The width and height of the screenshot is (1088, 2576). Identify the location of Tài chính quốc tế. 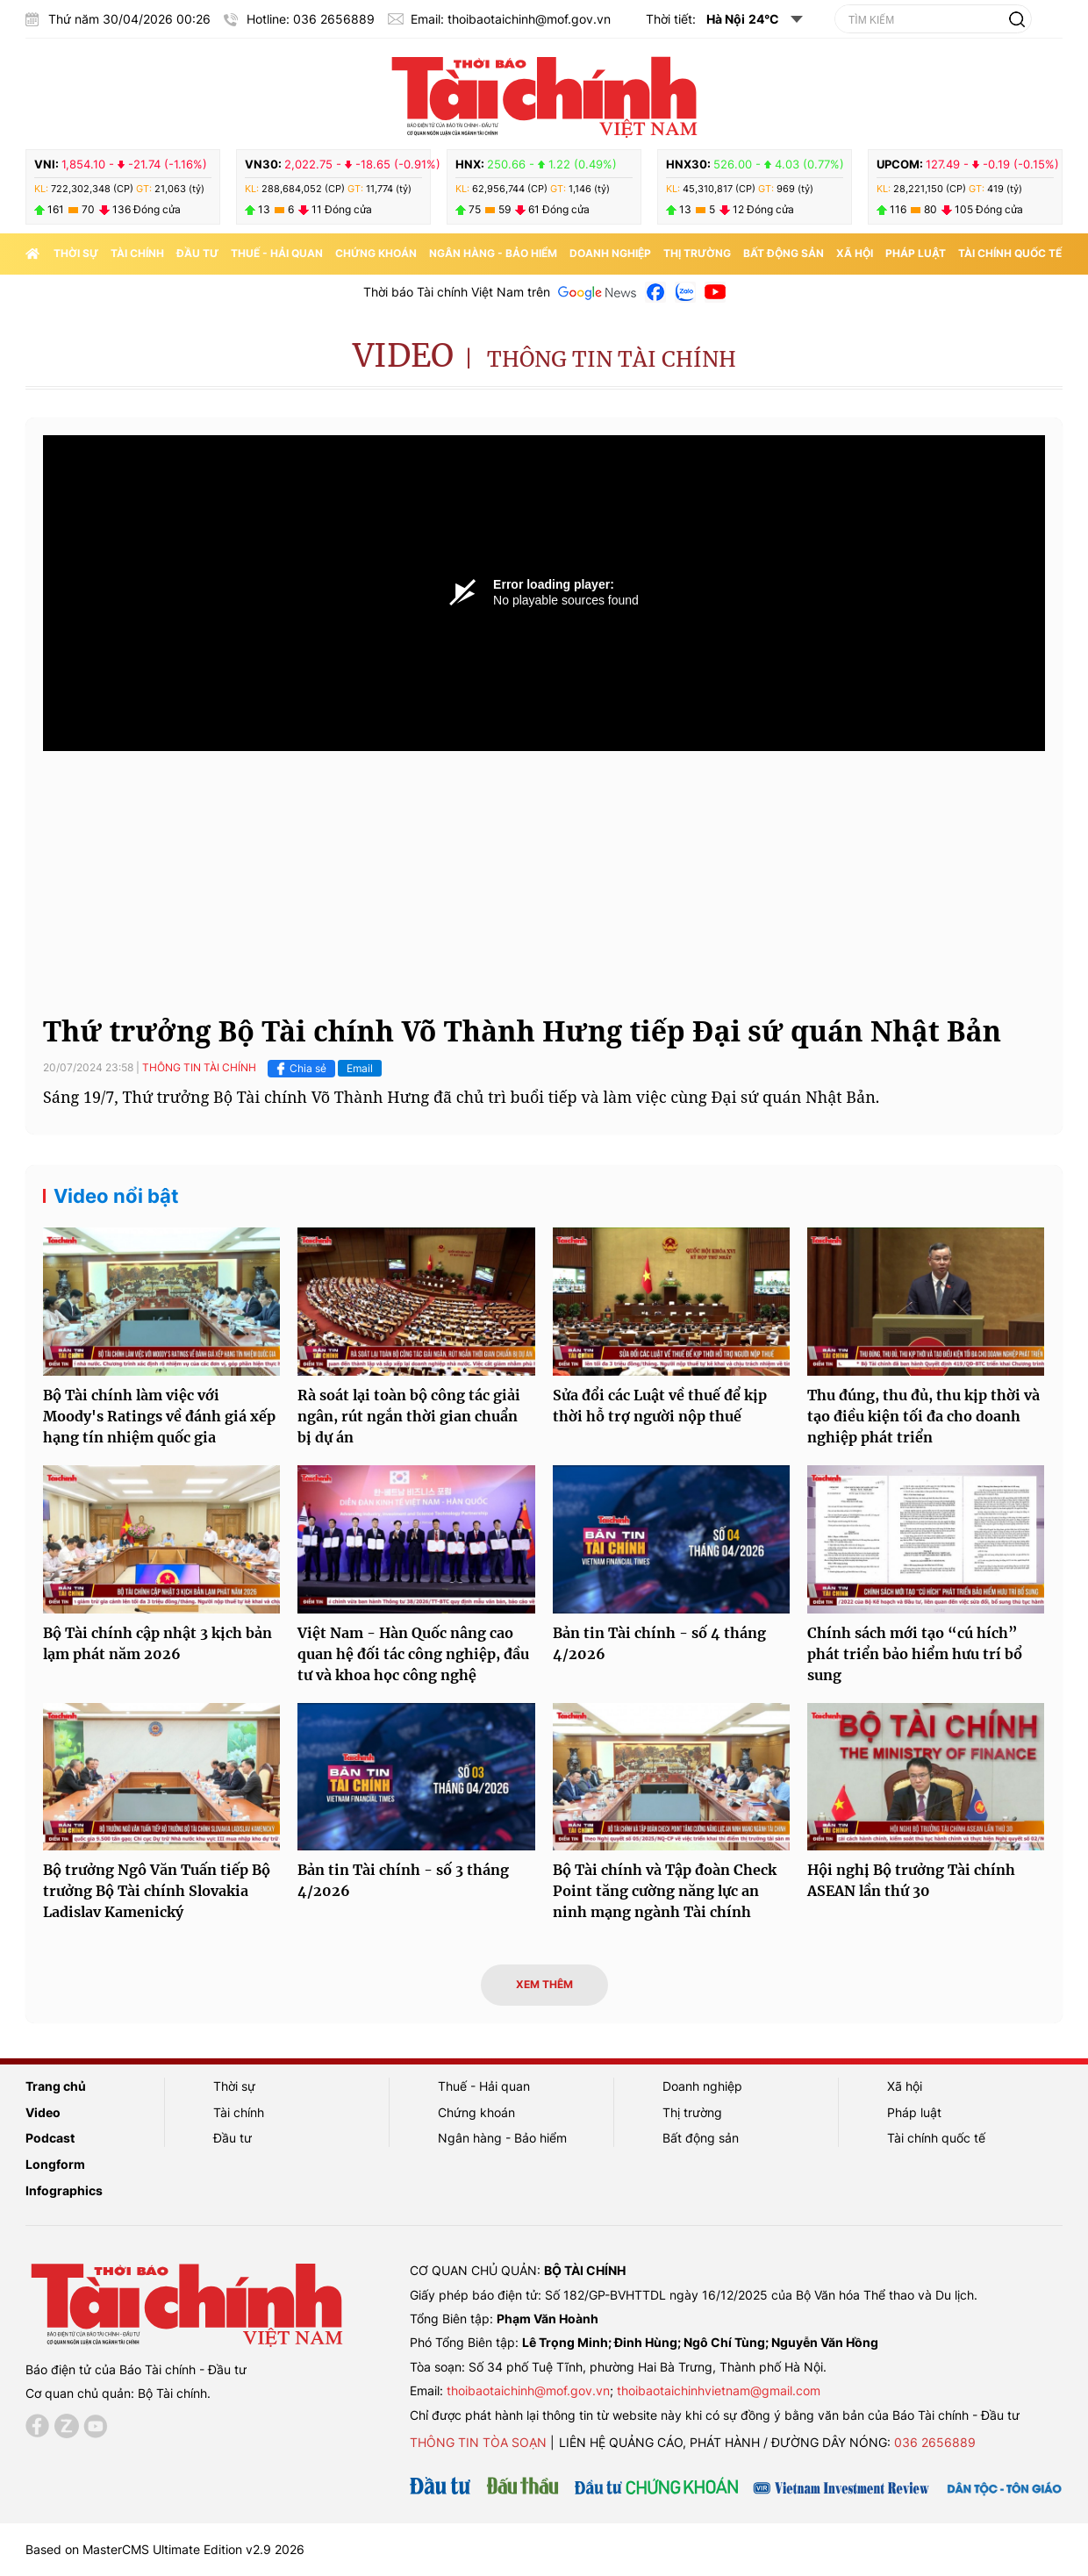
(1010, 253).